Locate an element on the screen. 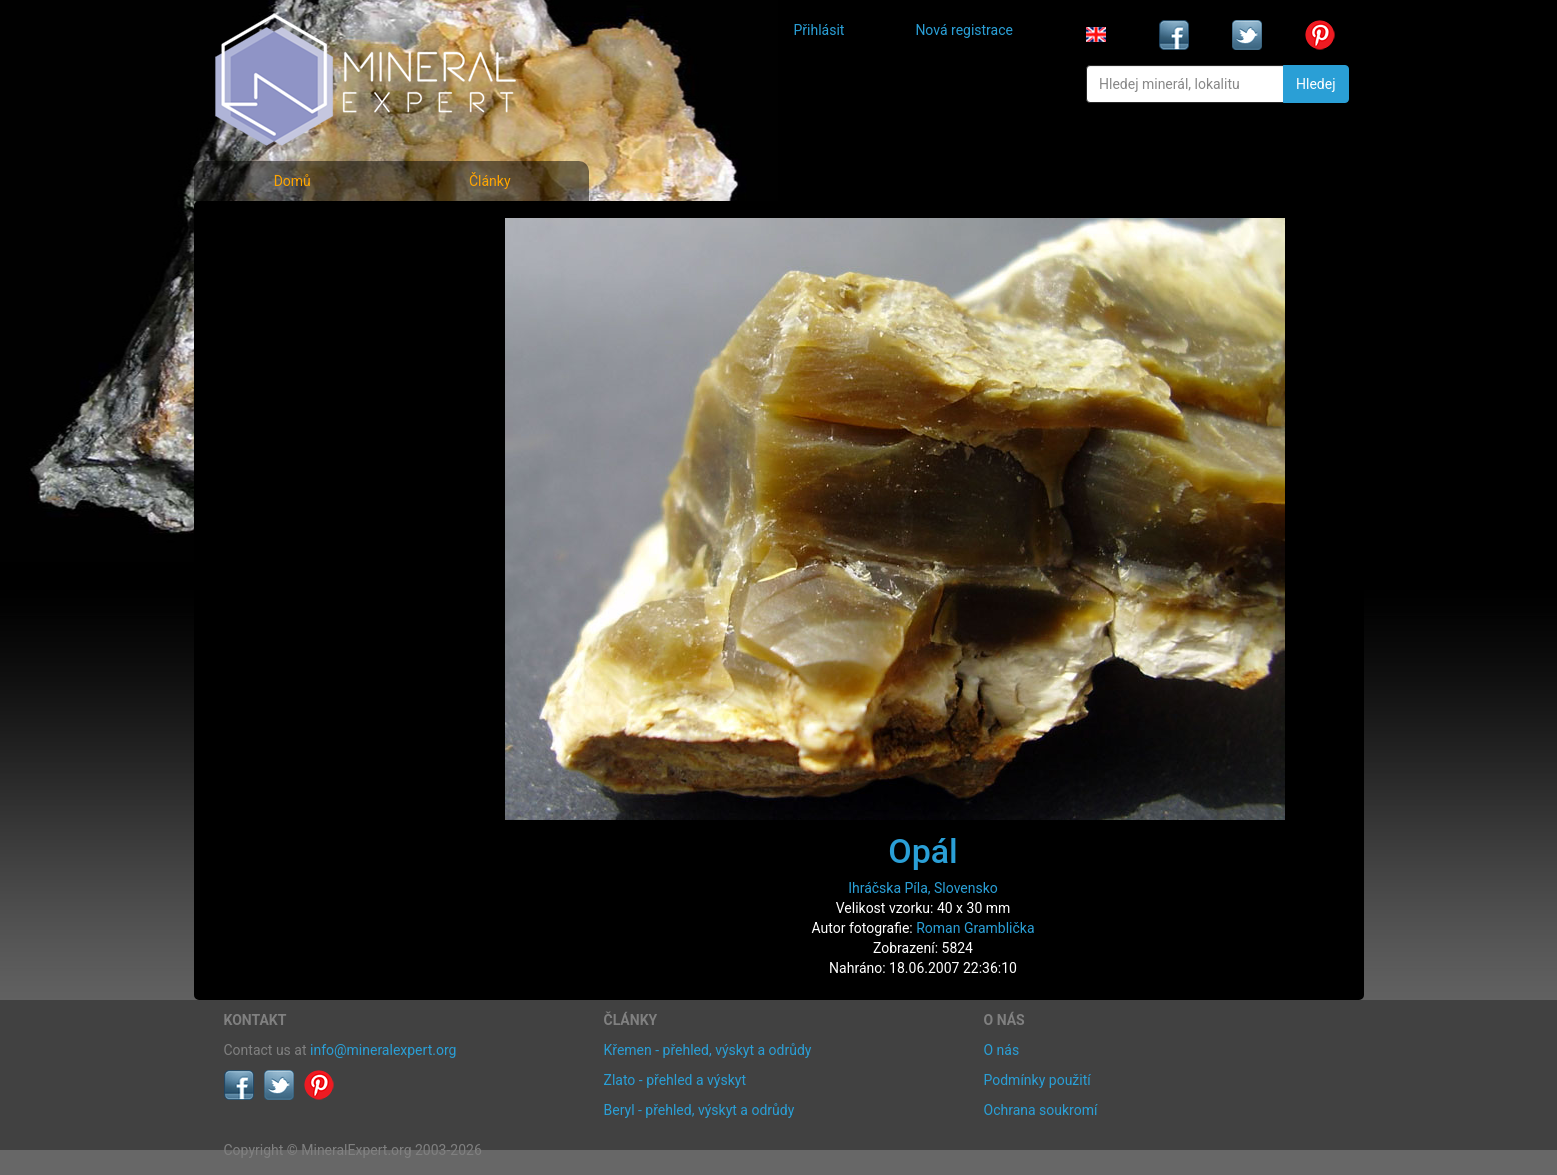 The image size is (1557, 1175). Rejstřík minerálů is located at coordinates (293, 274).